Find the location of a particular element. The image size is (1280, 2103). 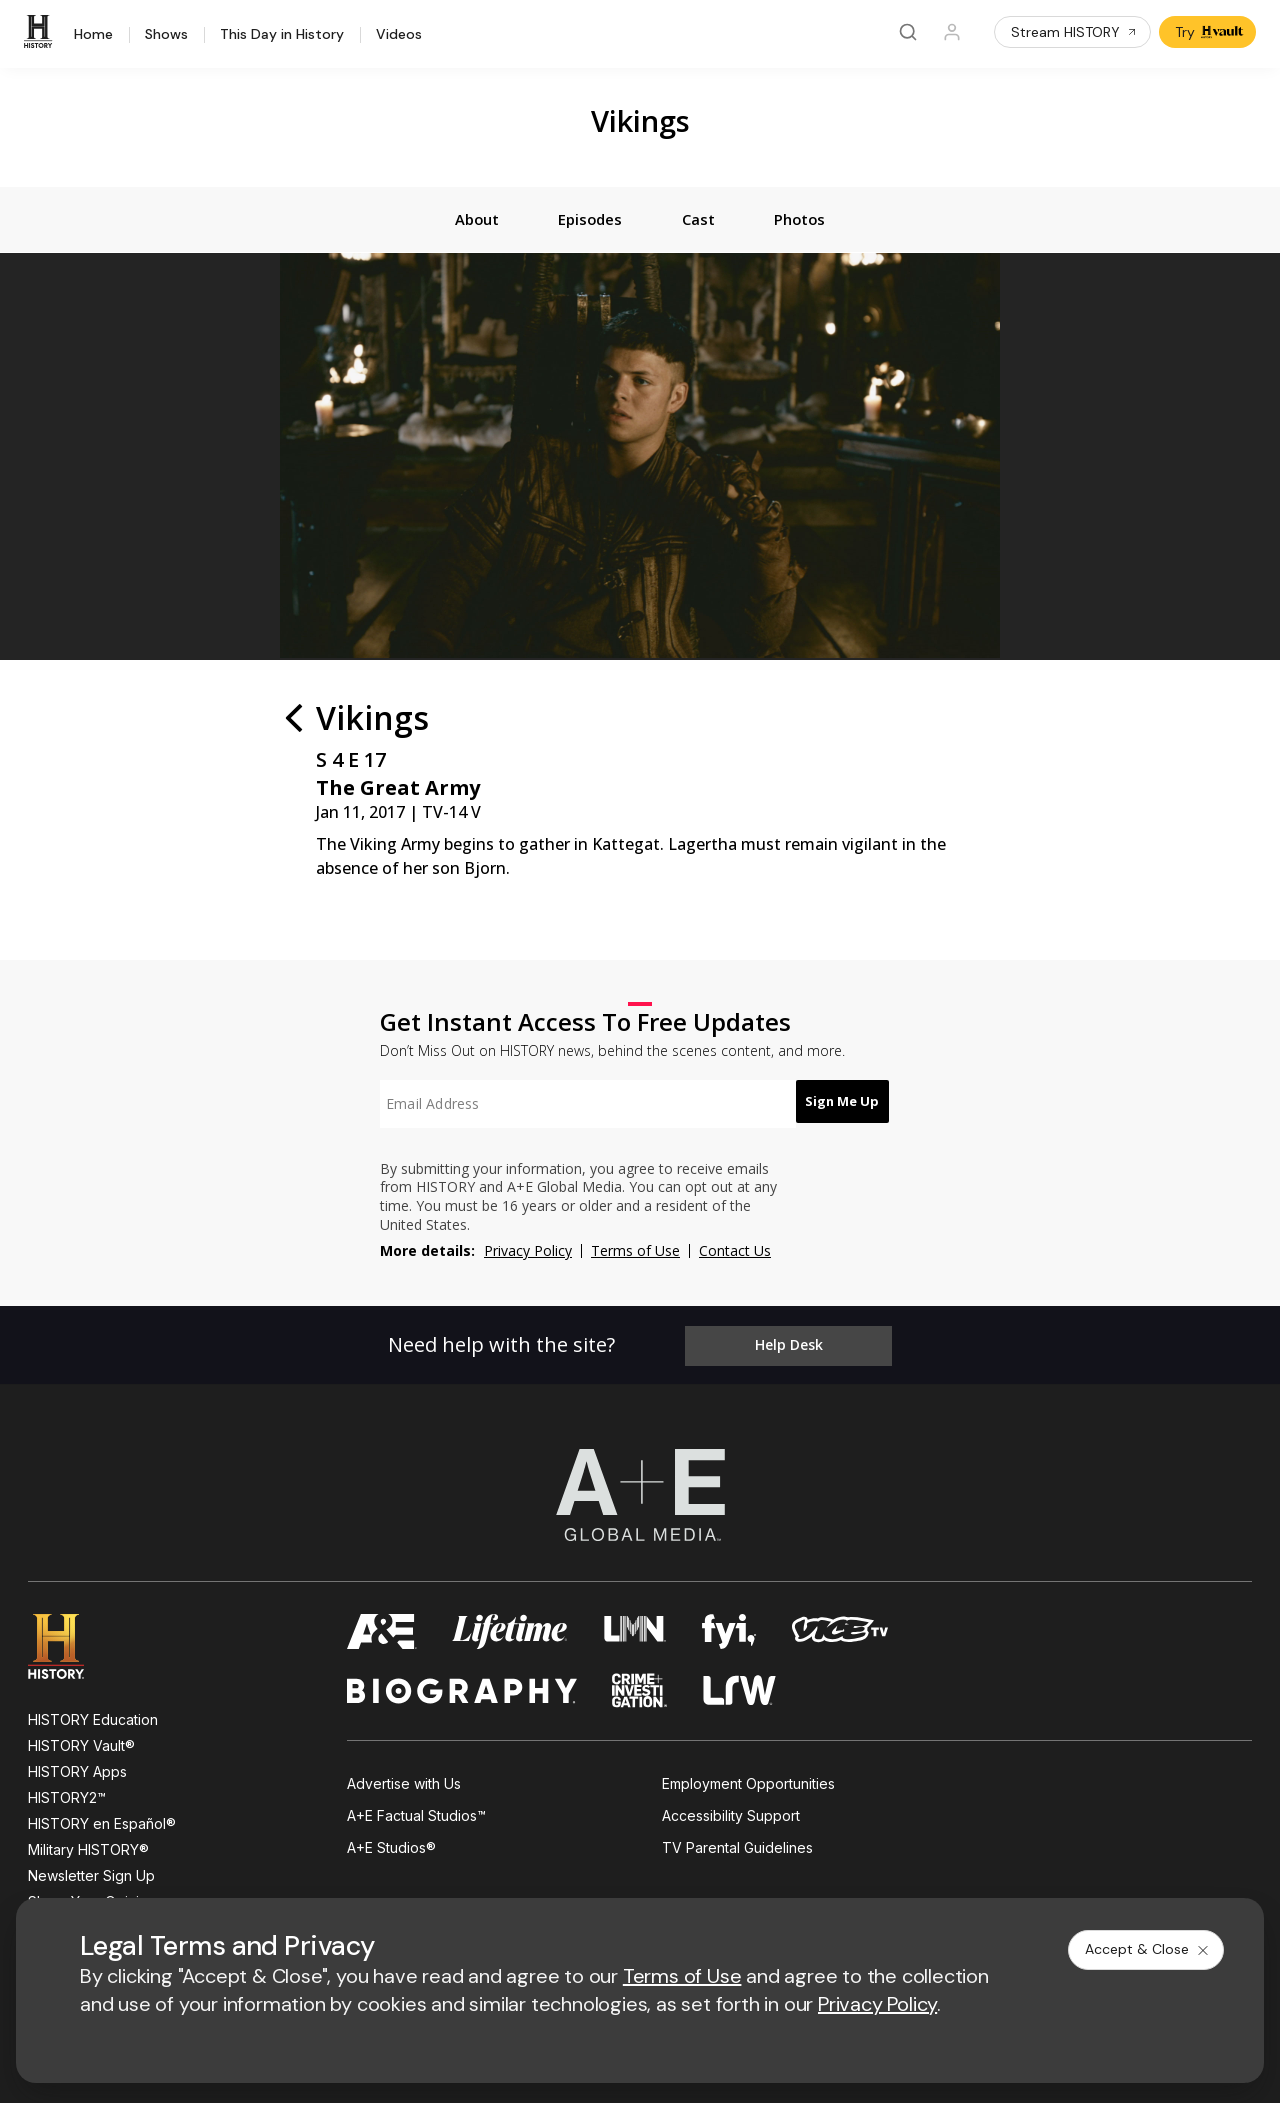

[lmn homepage] is located at coordinates (635, 1628).